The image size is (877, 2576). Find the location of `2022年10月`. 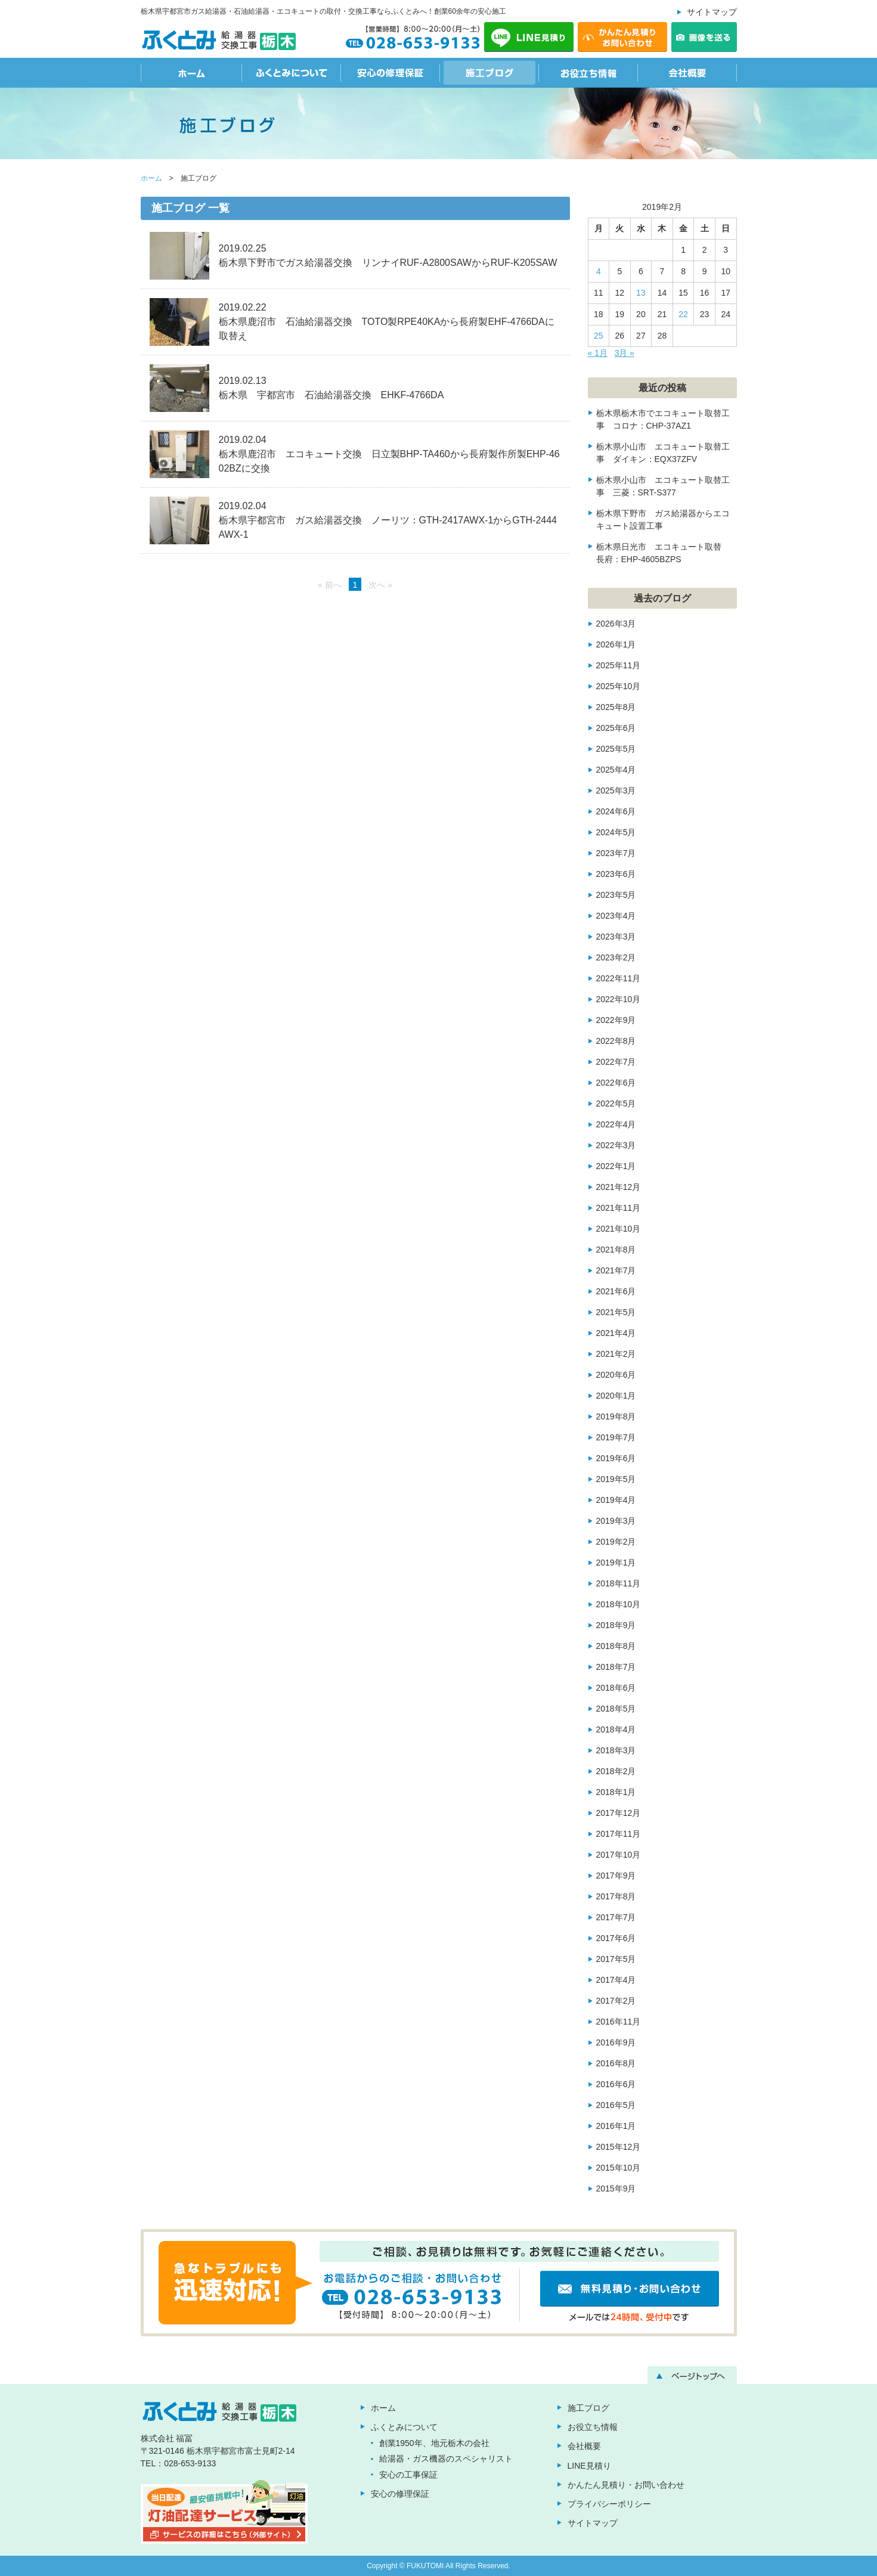

2022年10月 is located at coordinates (618, 999).